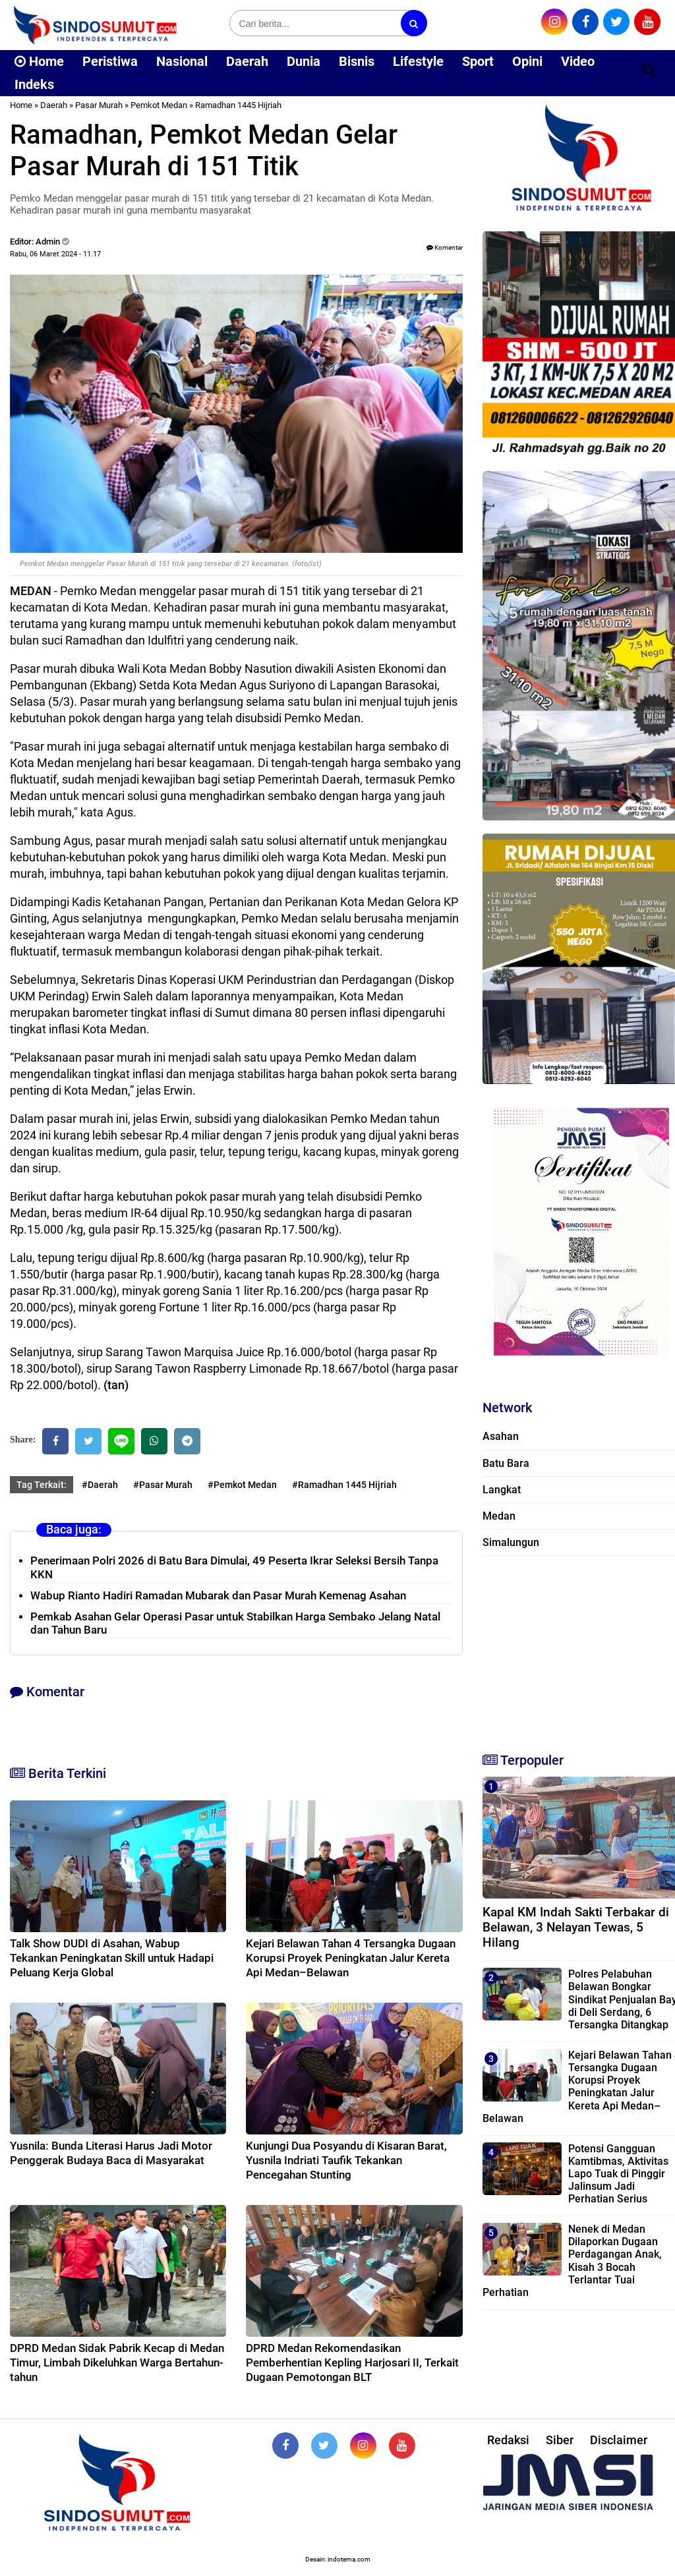 The width and height of the screenshot is (675, 2576). What do you see at coordinates (618, 2440) in the screenshot?
I see `Disclaimer` at bounding box center [618, 2440].